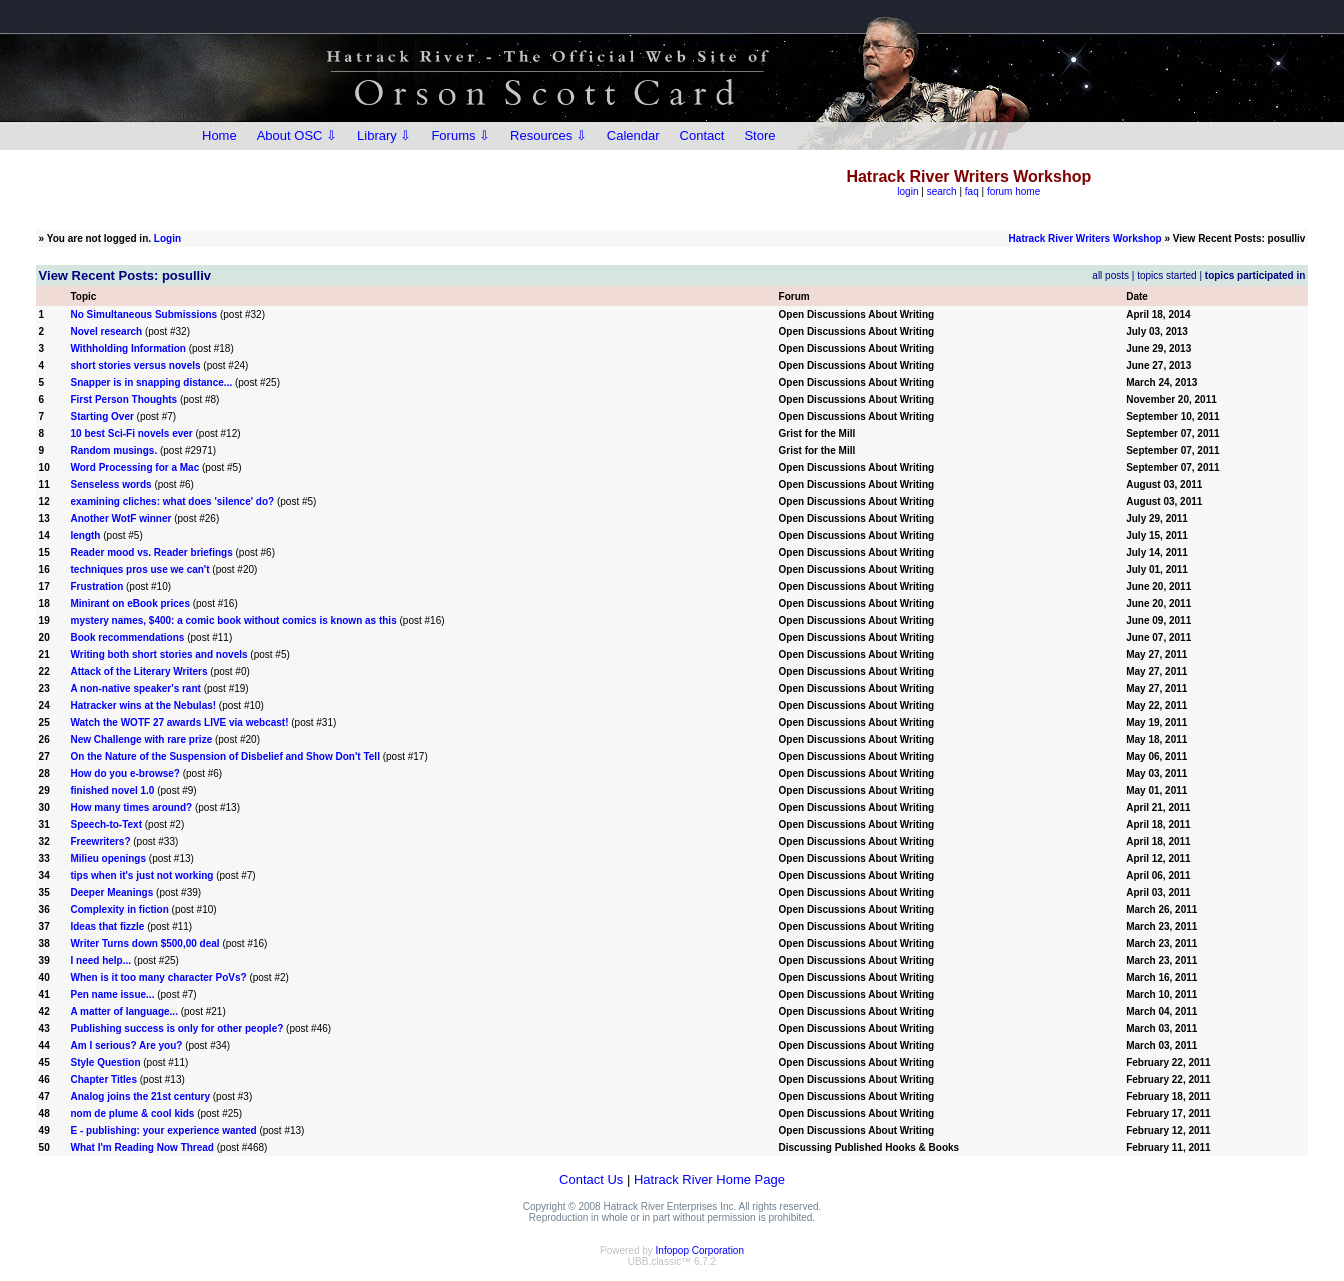 The width and height of the screenshot is (1344, 1281). I want to click on Attack of the Literary Writers, so click(138, 671).